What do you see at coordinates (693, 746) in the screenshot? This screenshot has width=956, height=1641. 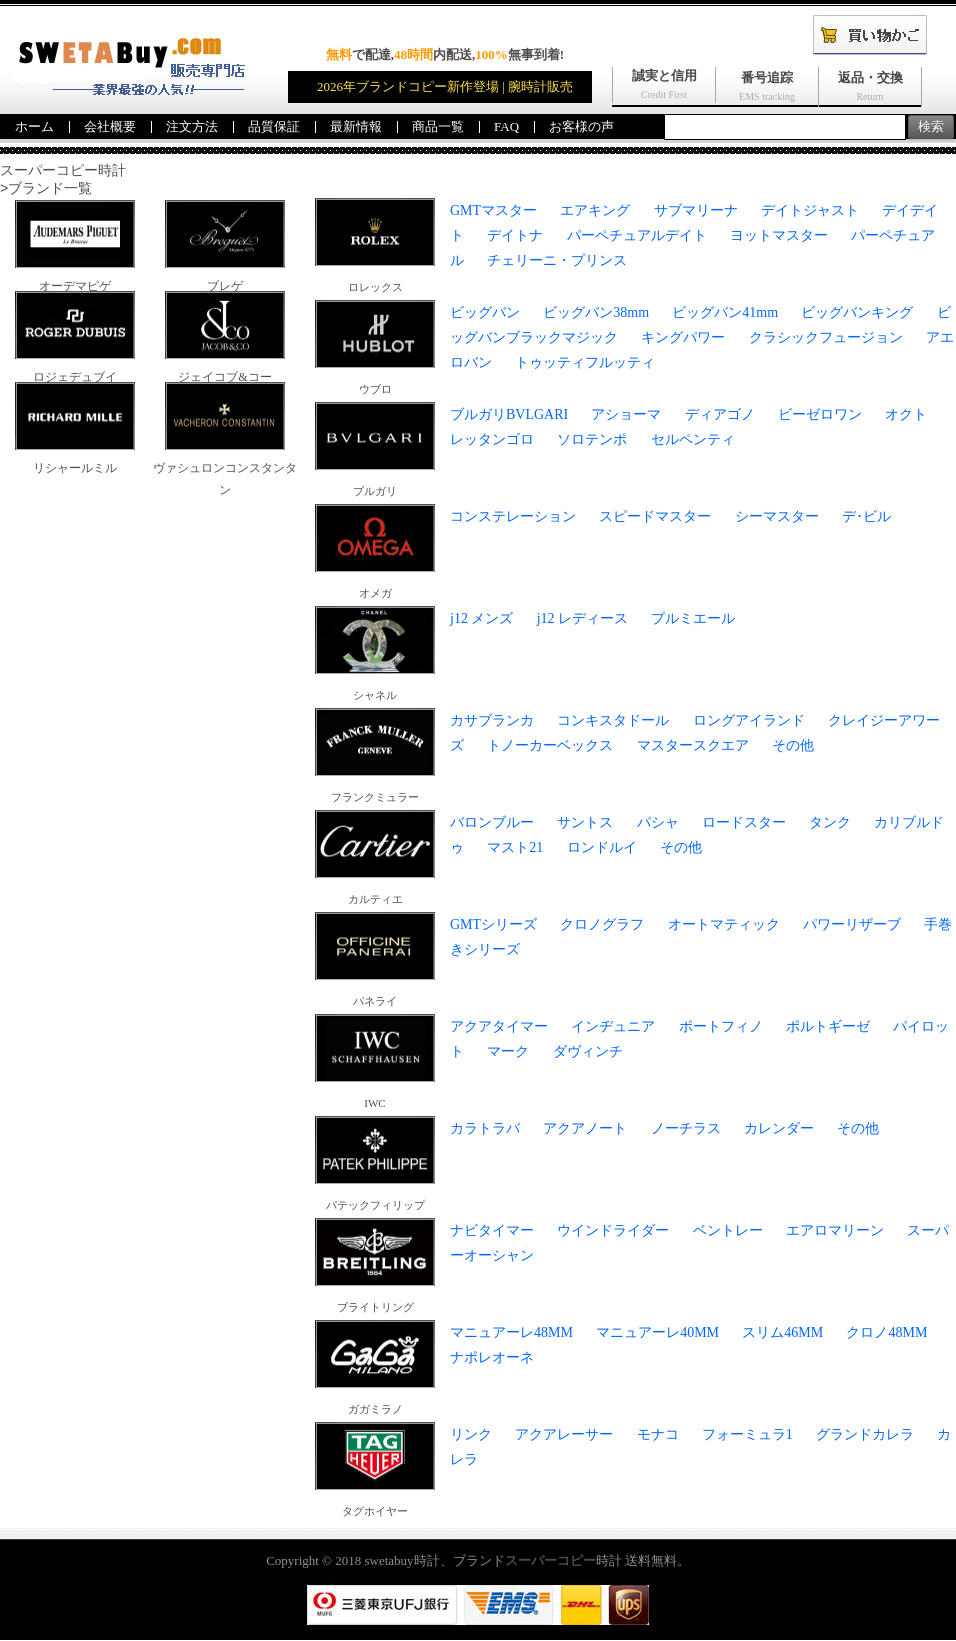 I see `マスタースクエア` at bounding box center [693, 746].